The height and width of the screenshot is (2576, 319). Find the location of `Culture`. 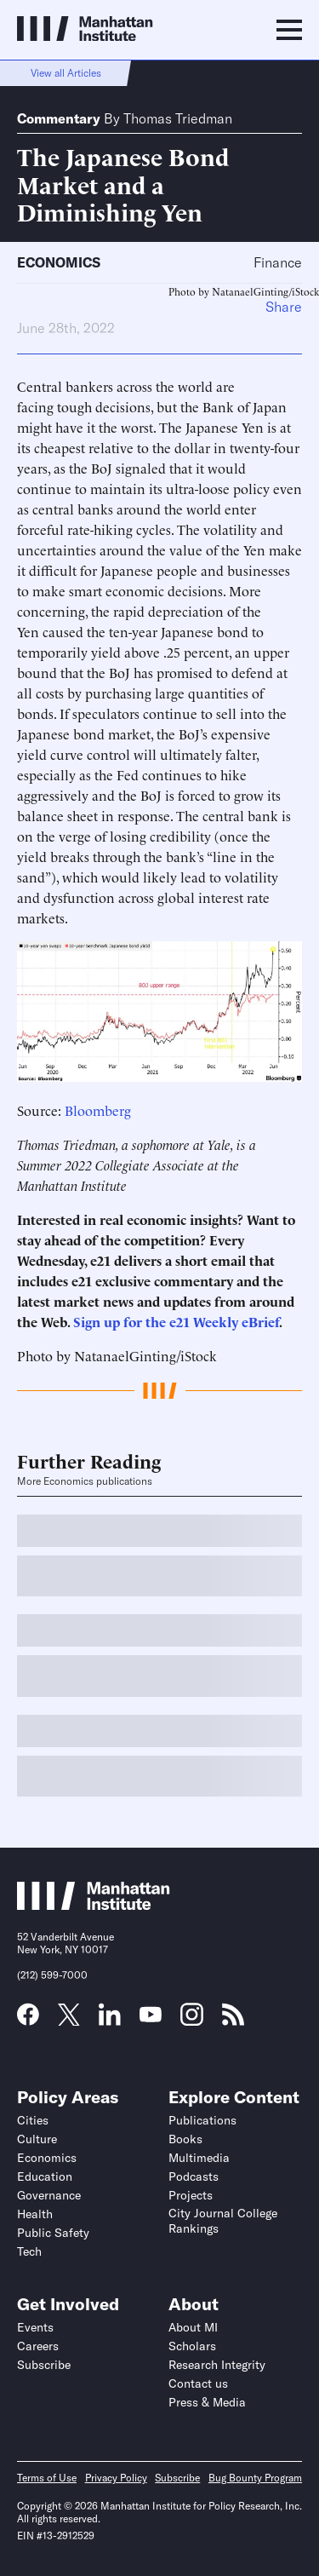

Culture is located at coordinates (37, 2139).